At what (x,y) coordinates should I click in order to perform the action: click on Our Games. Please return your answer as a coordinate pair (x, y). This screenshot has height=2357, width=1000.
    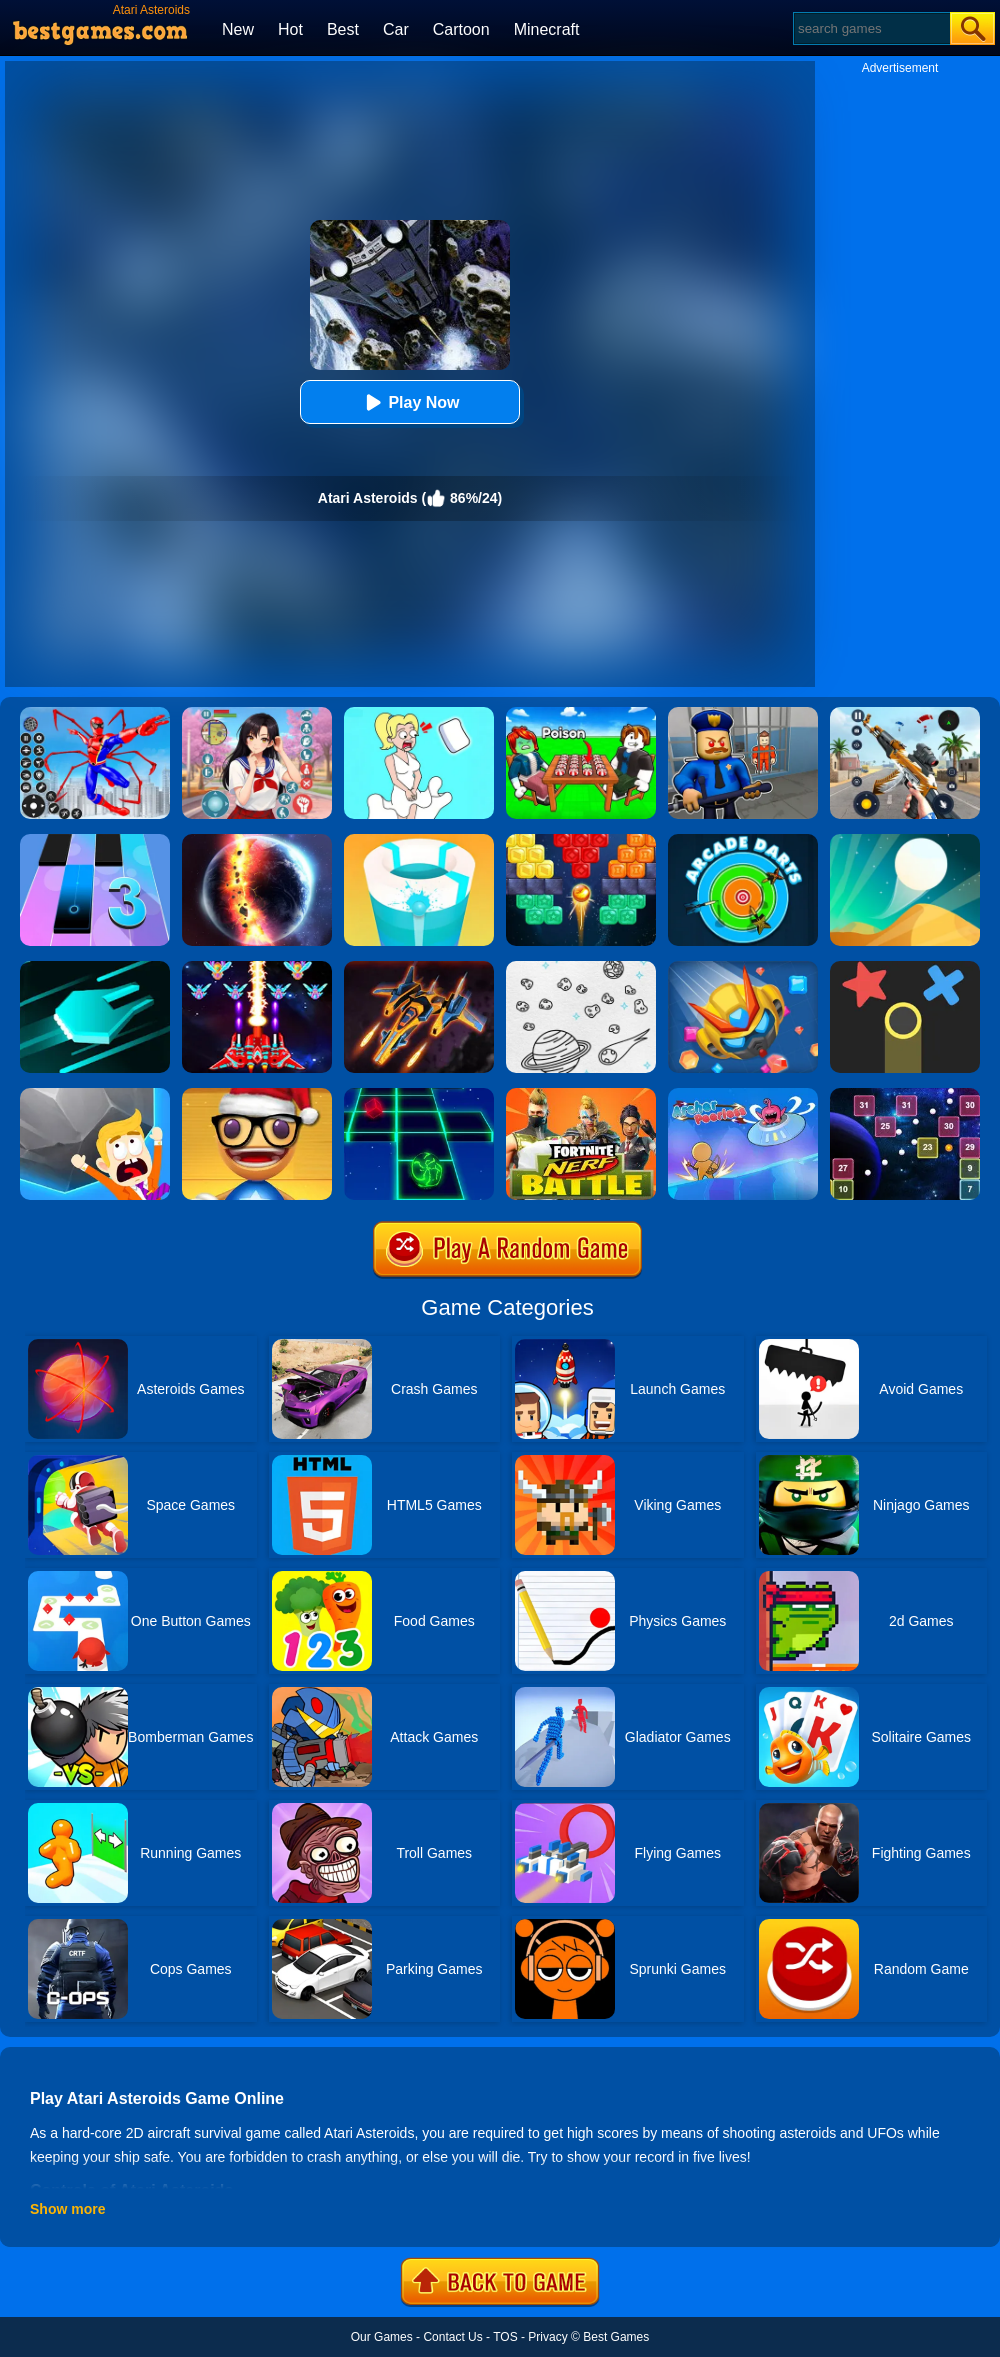
    Looking at the image, I should click on (382, 2337).